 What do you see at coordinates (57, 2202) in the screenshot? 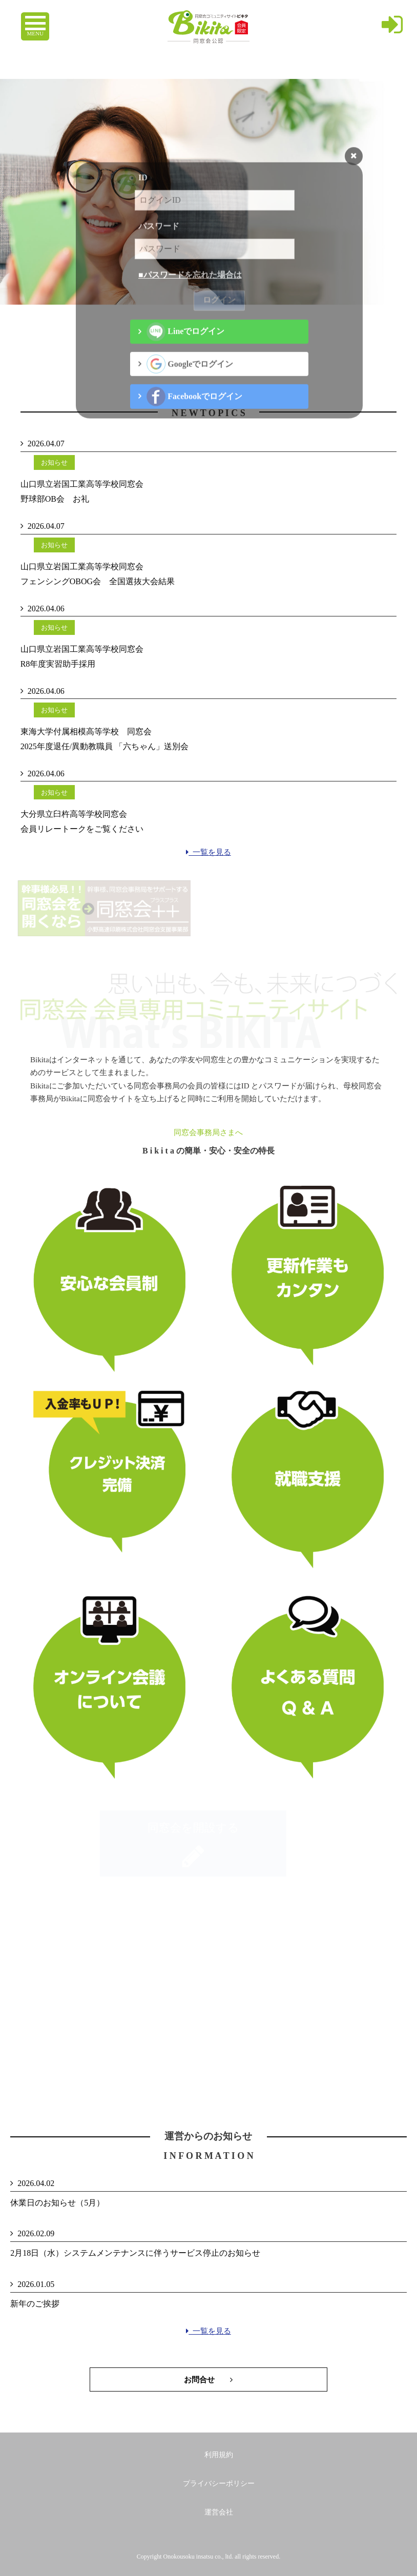
I see `休業日のお知らせ（5月）` at bounding box center [57, 2202].